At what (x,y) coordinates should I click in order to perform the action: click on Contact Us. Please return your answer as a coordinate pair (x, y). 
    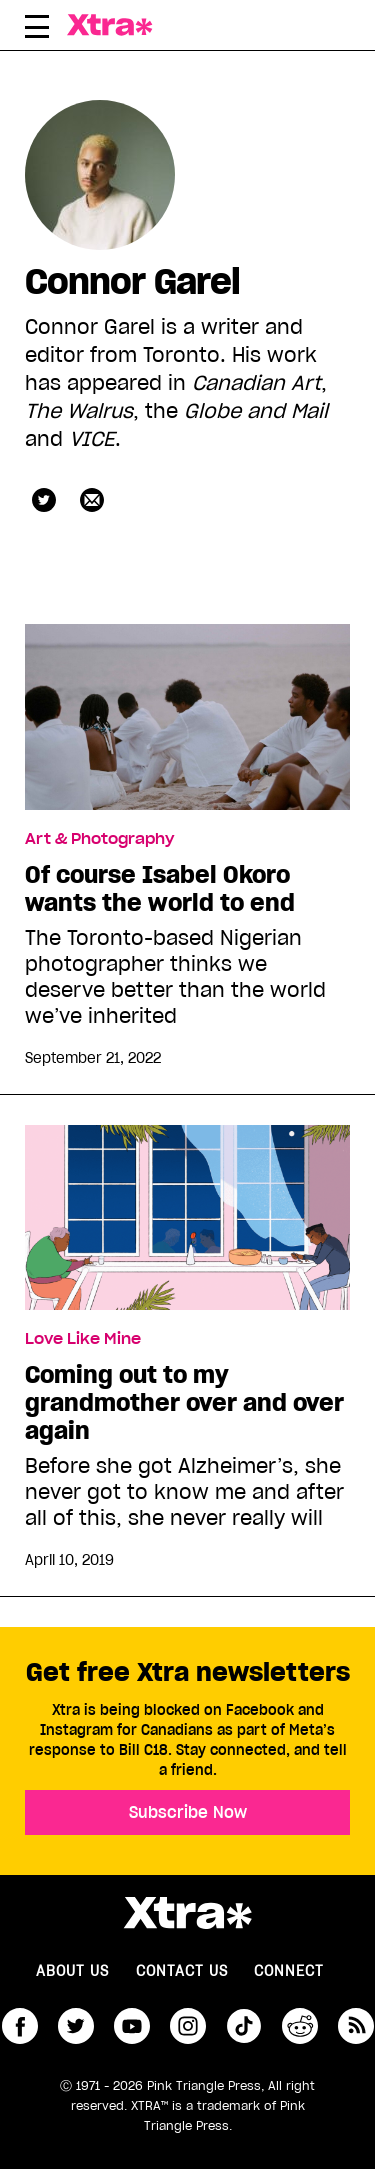
    Looking at the image, I should click on (182, 1971).